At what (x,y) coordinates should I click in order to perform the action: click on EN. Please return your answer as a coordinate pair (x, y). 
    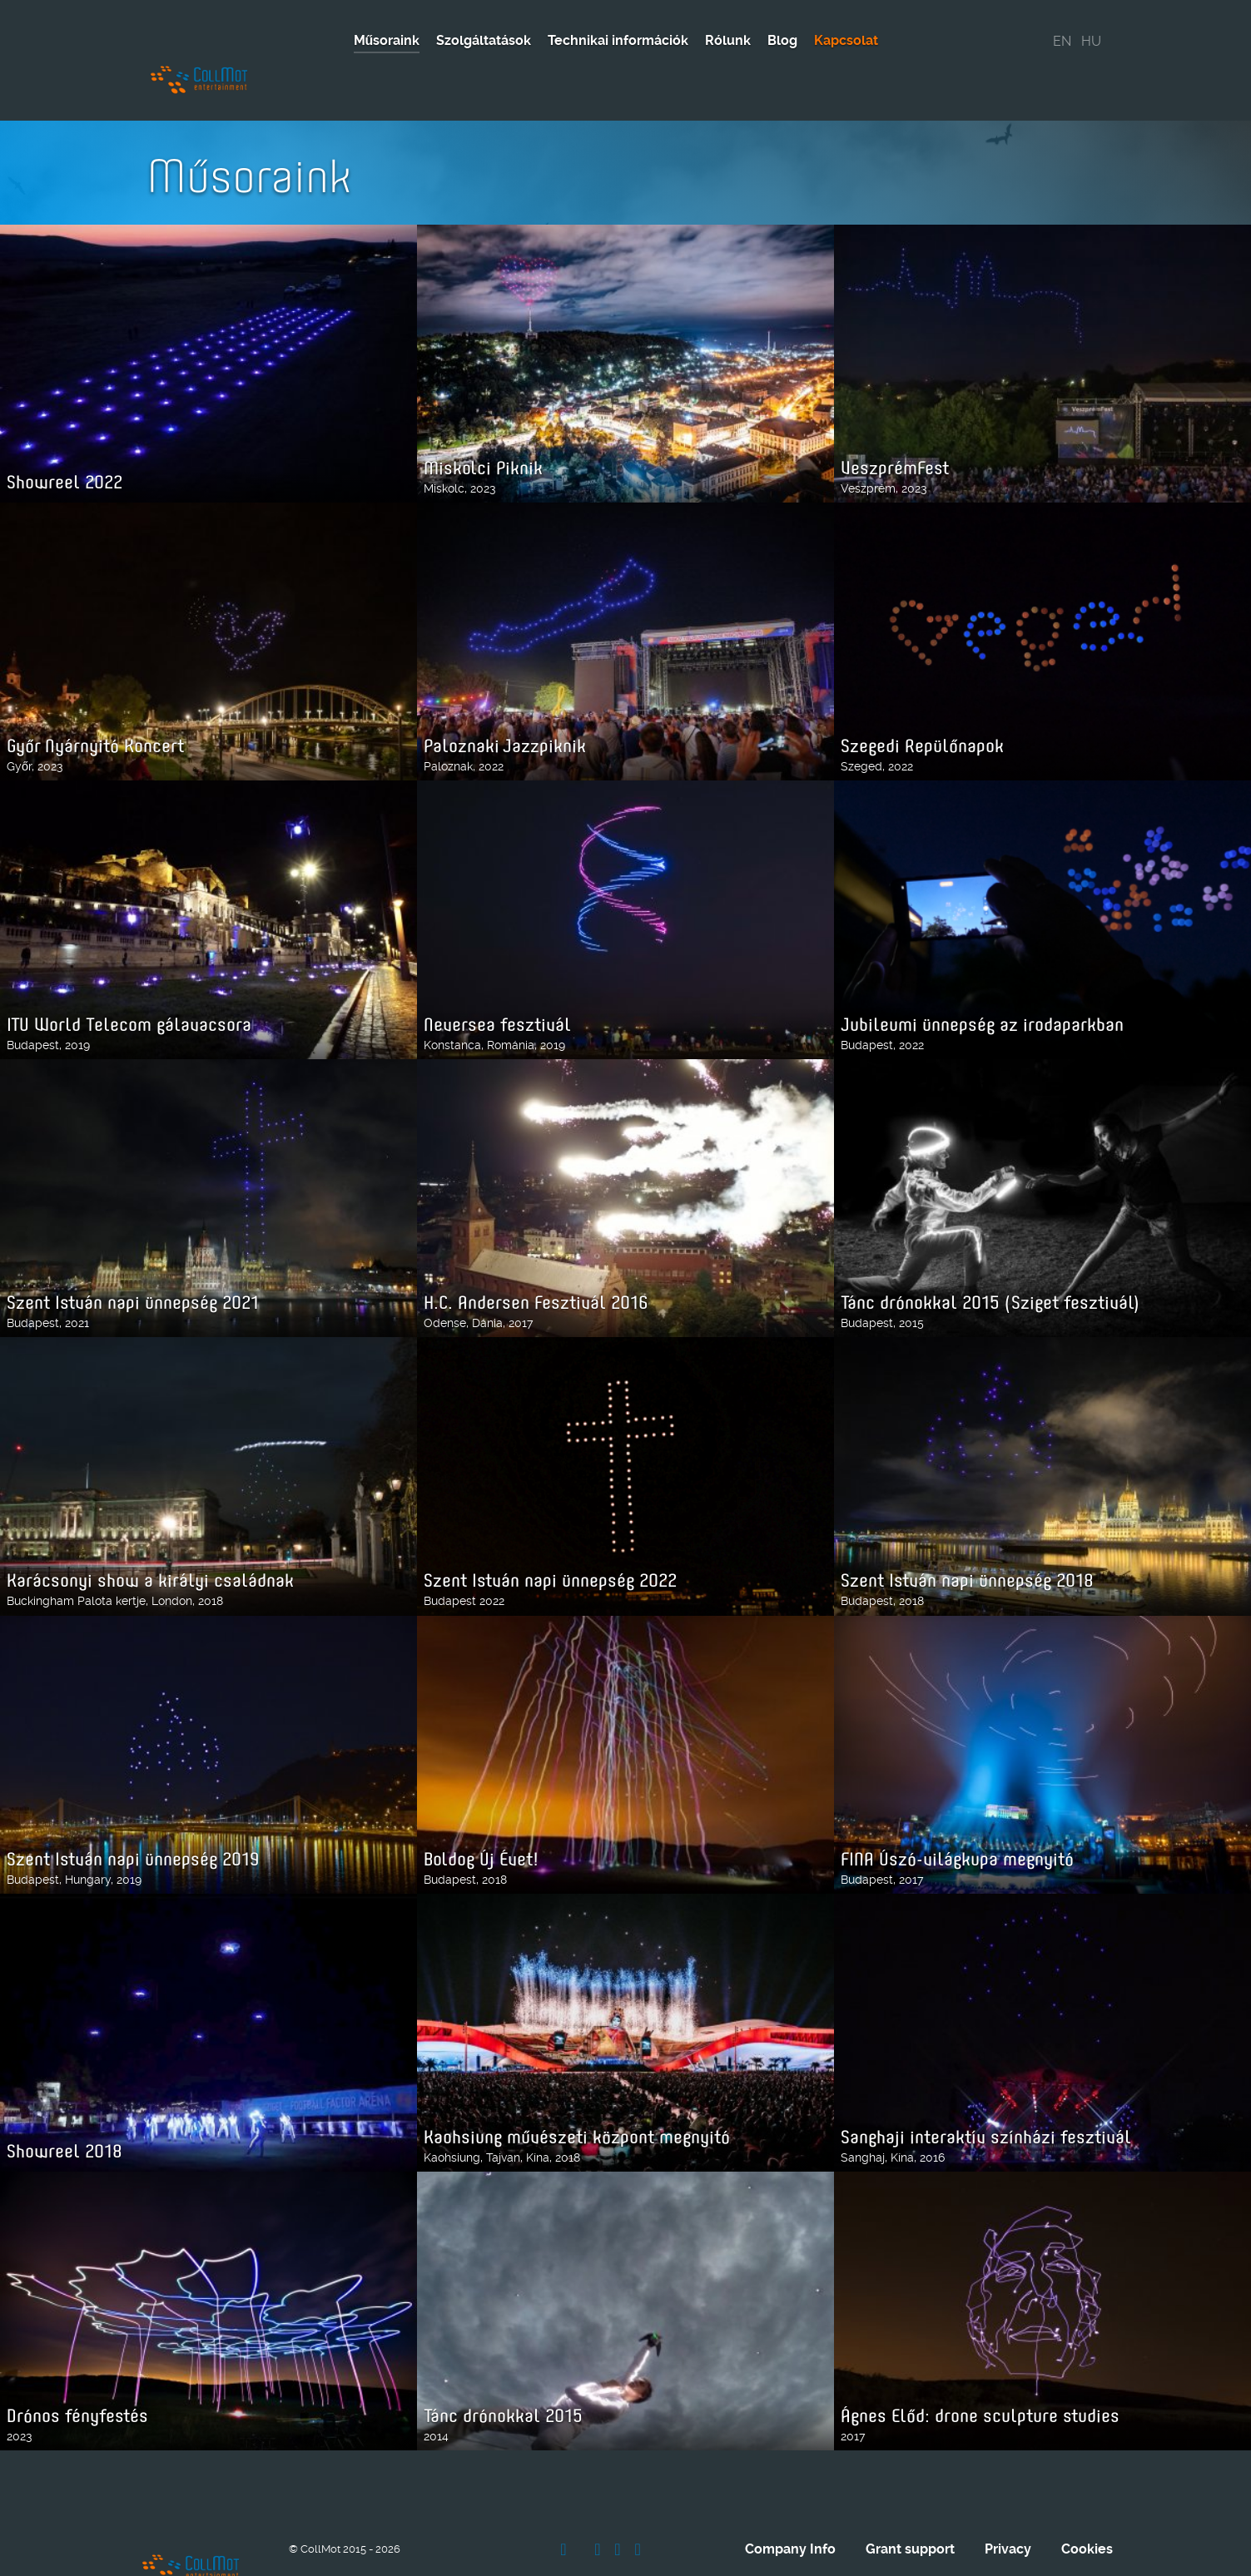
    Looking at the image, I should click on (1062, 41).